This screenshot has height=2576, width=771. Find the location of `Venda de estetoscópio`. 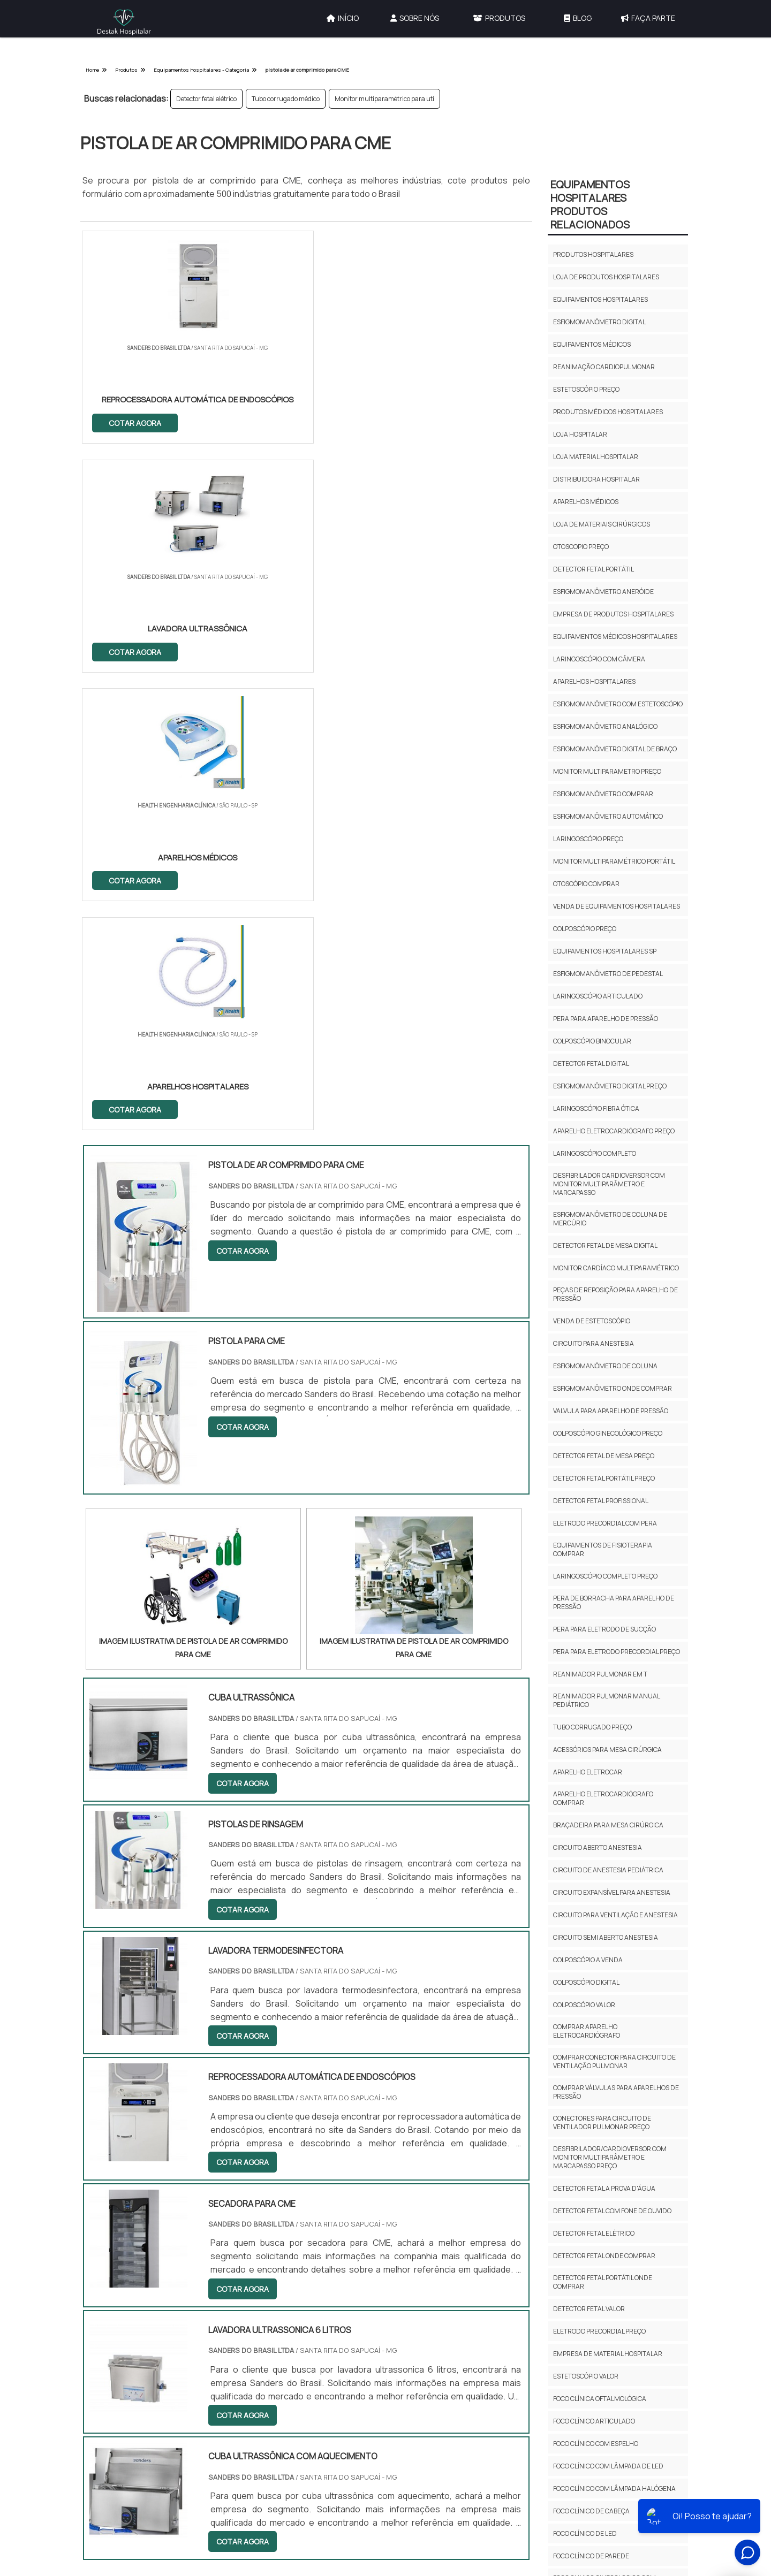

Venda de estetoscópio is located at coordinates (591, 1320).